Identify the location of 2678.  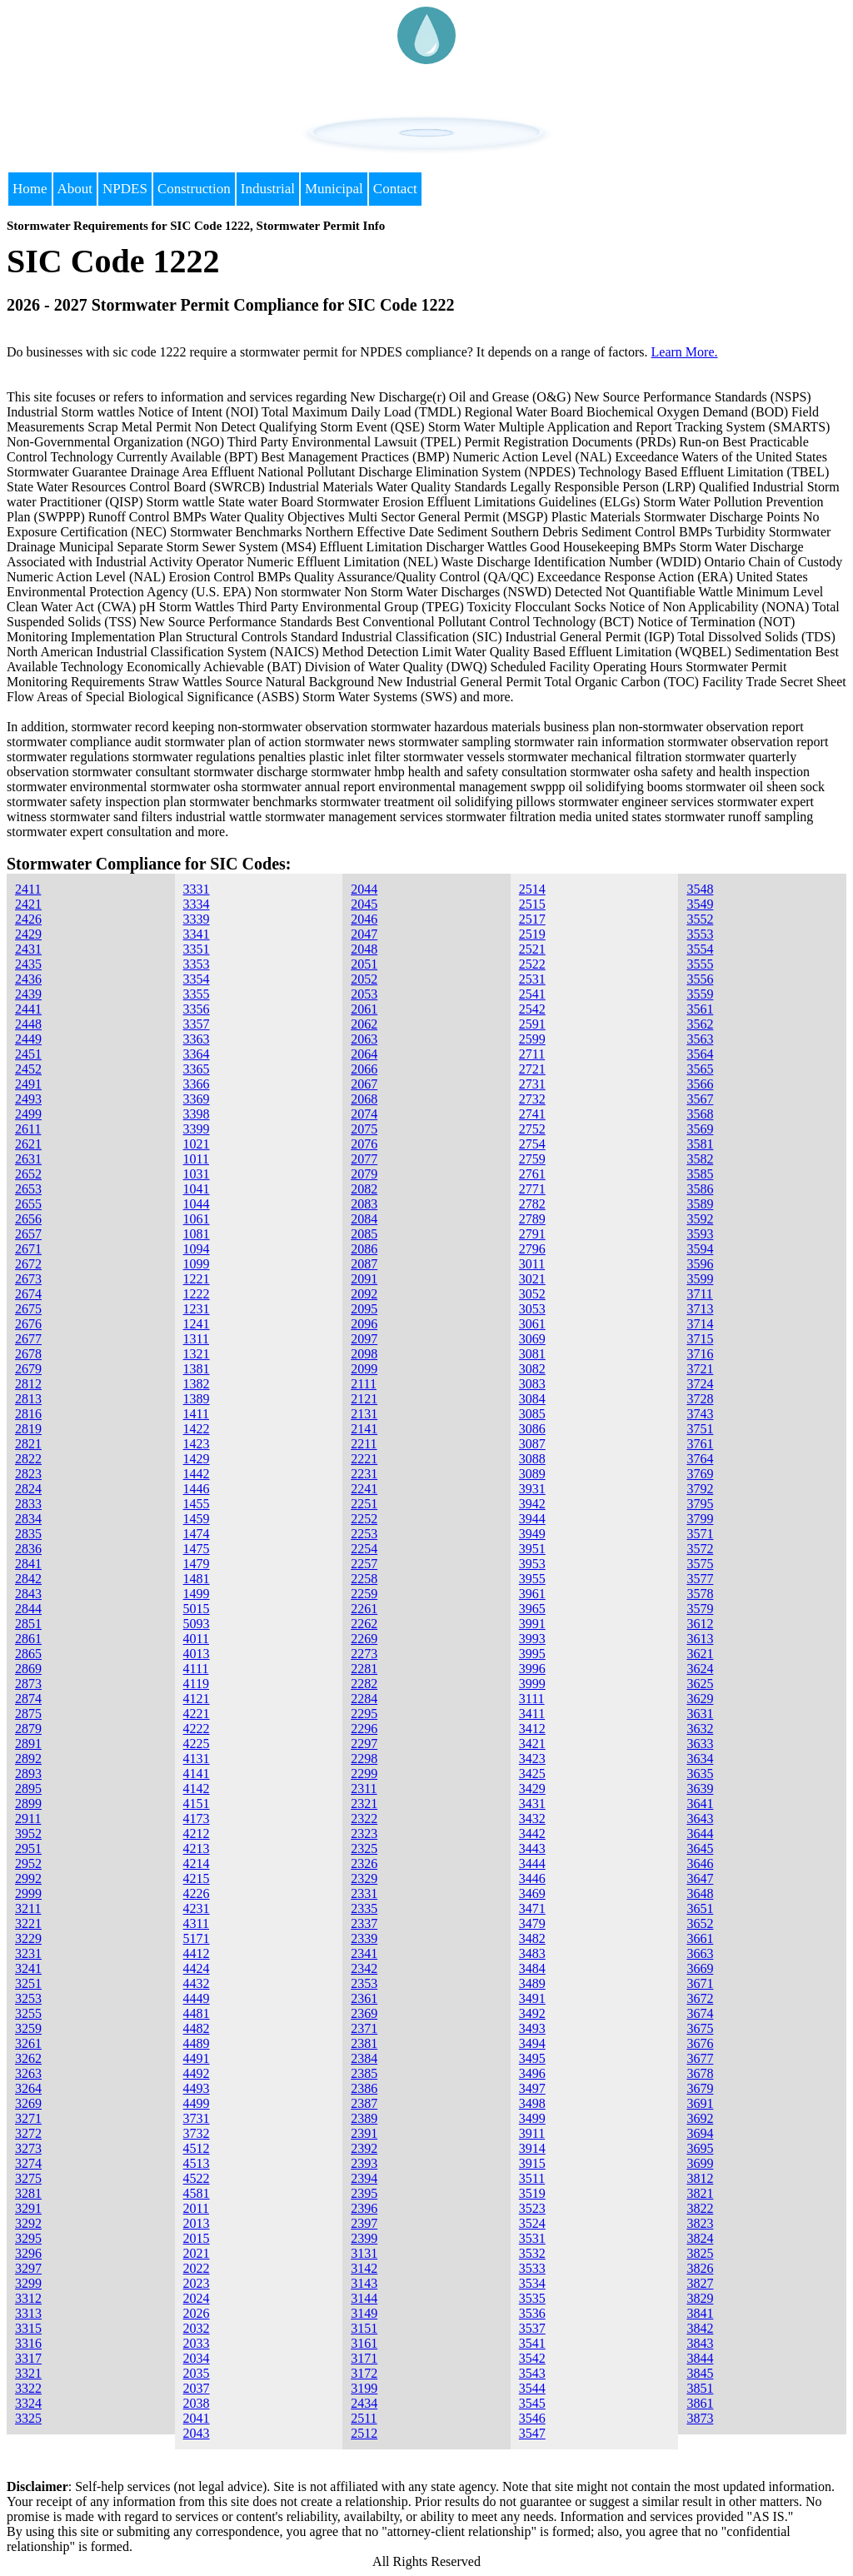
(28, 1354).